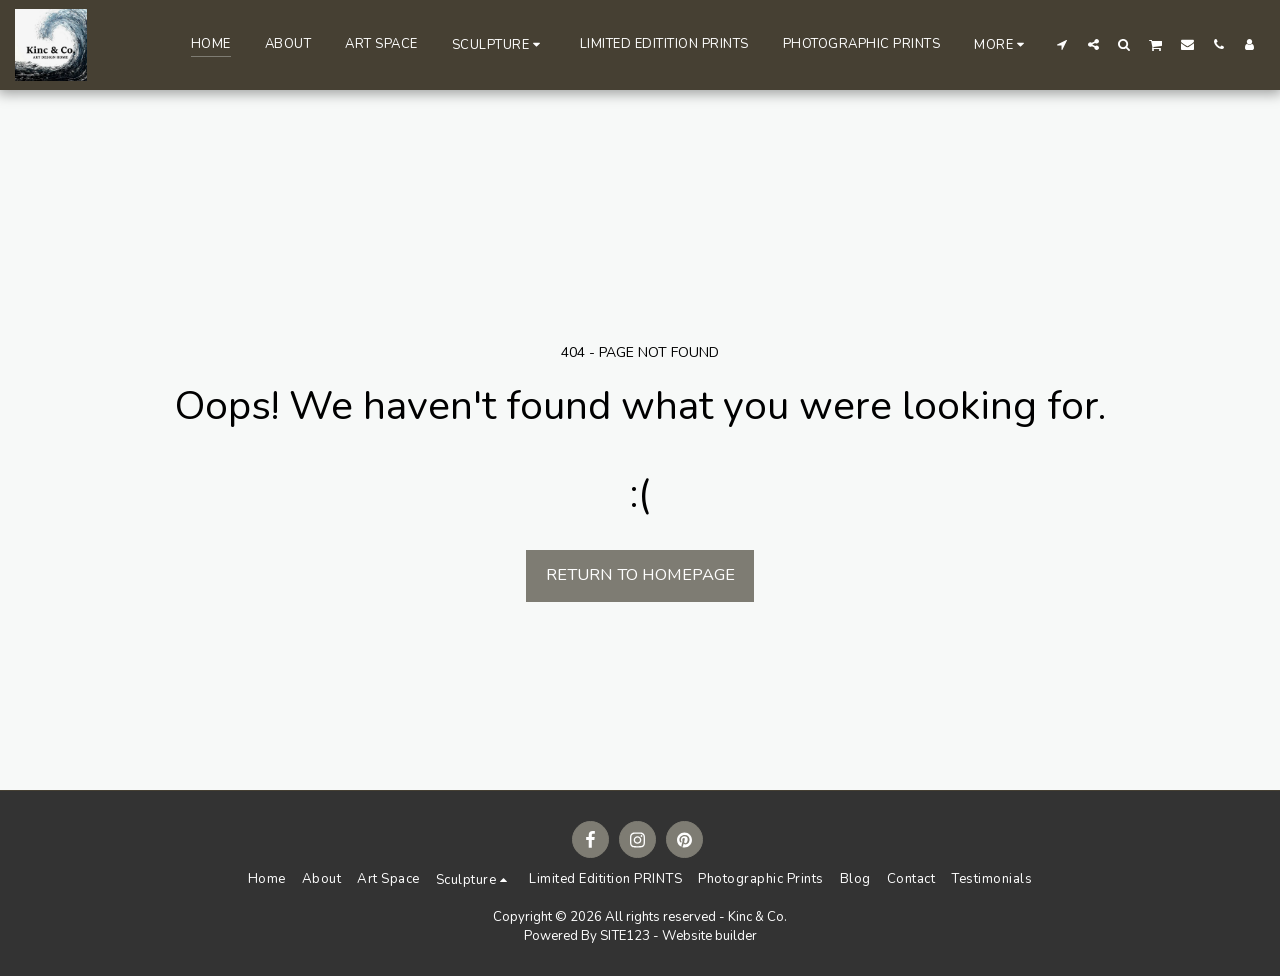 This screenshot has width=1280, height=976. Describe the element at coordinates (640, 574) in the screenshot. I see `Return to homepage` at that location.